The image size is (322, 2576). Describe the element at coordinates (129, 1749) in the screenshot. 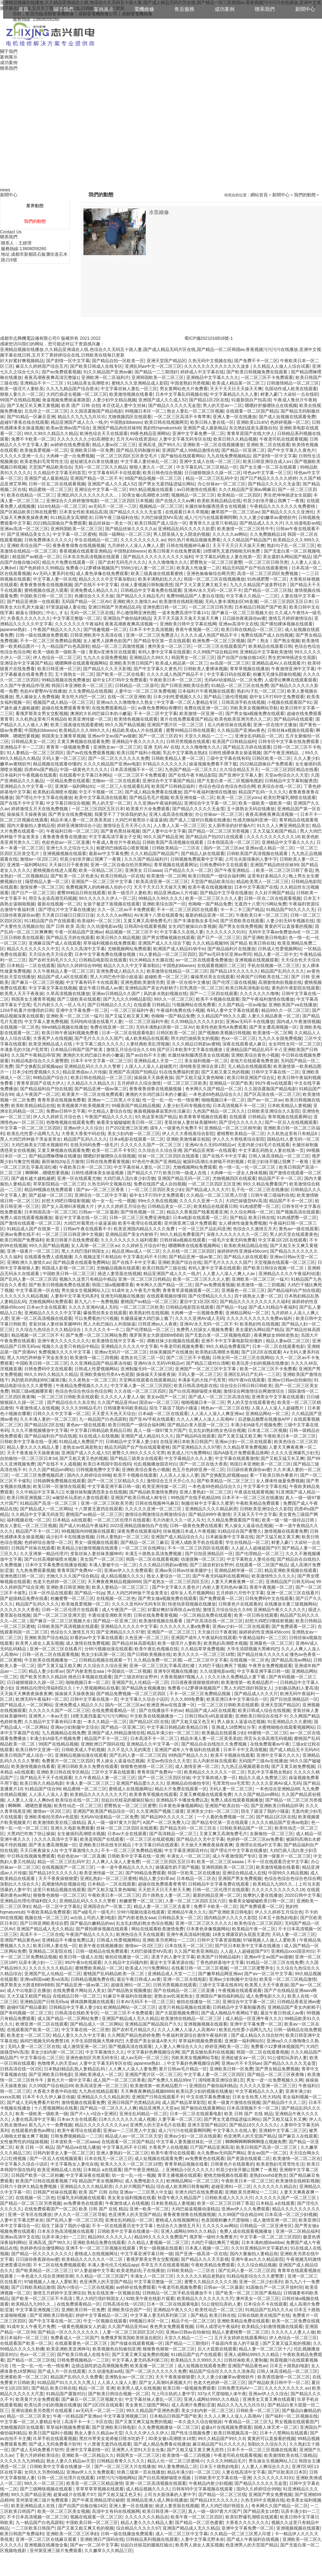

I see `久久不见久久见的寓意` at that location.